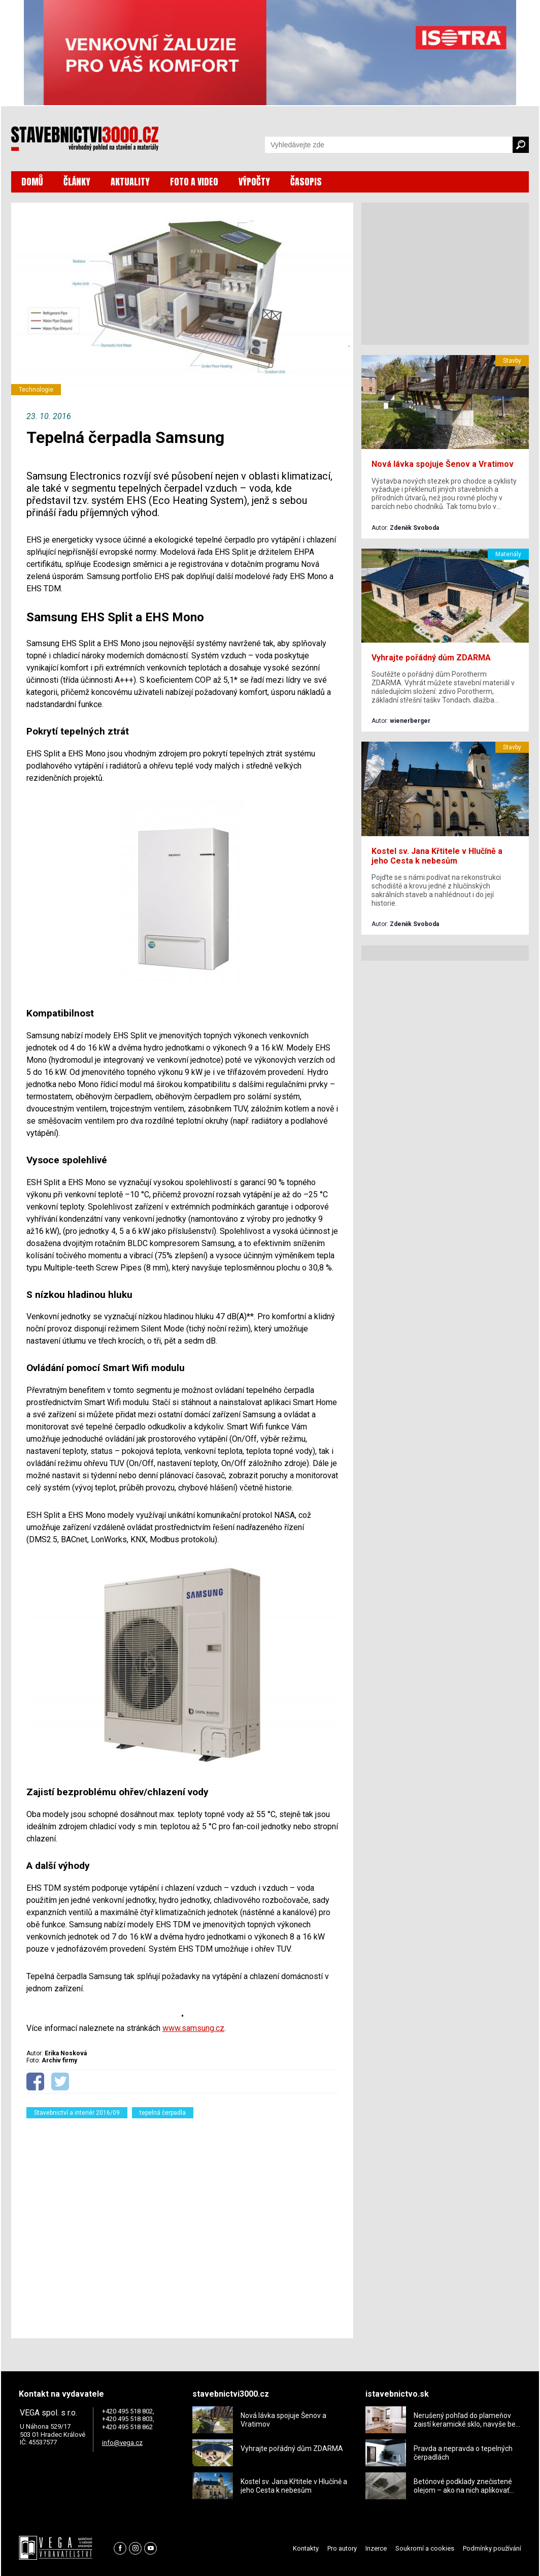 This screenshot has height=2576, width=540. I want to click on info@vega.cz, so click(122, 2442).